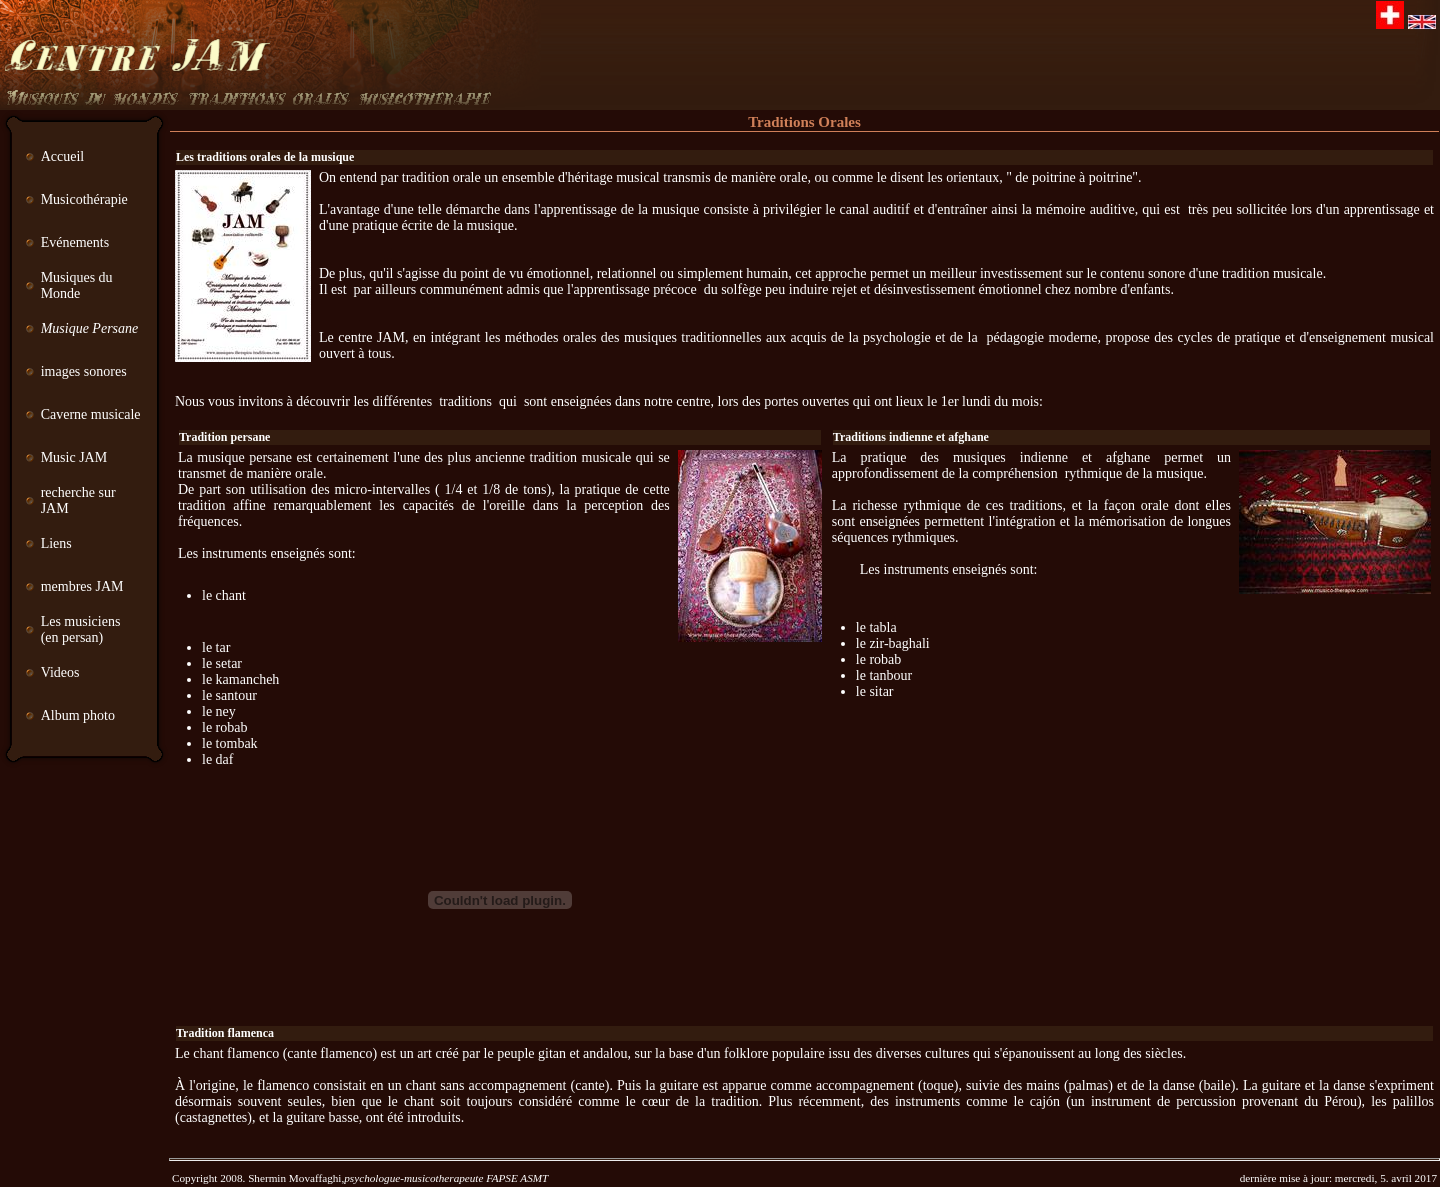 This screenshot has width=1440, height=1187. I want to click on images sonores, so click(84, 371).